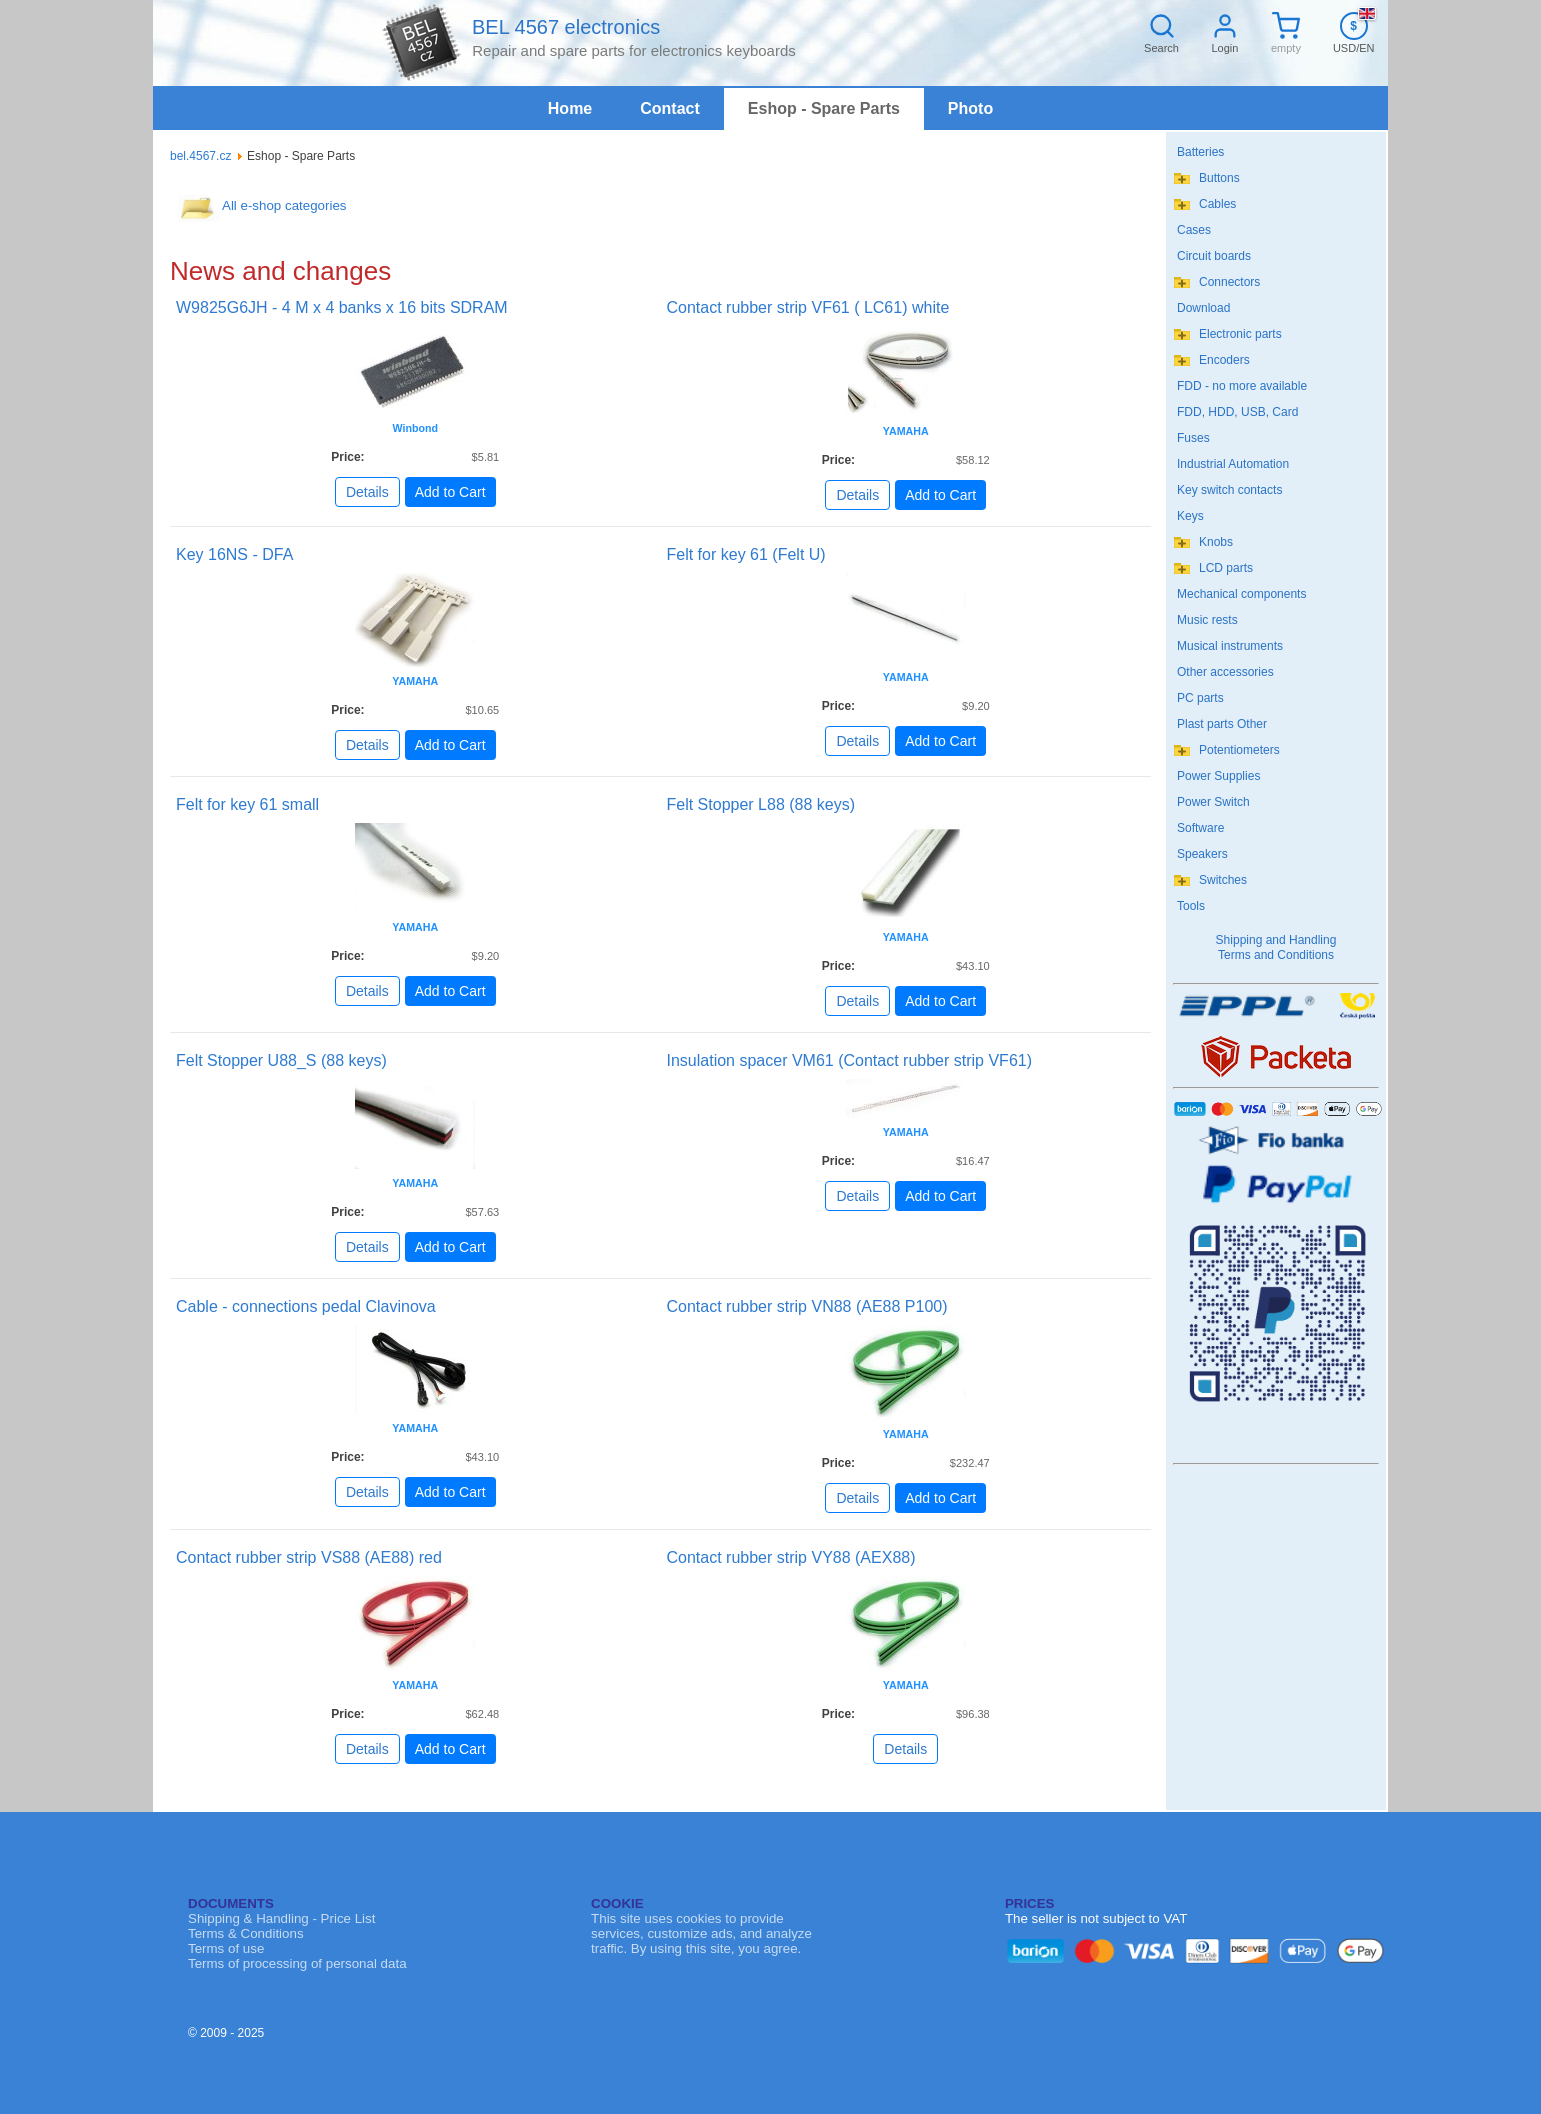  Describe the element at coordinates (1203, 308) in the screenshot. I see `Download` at that location.